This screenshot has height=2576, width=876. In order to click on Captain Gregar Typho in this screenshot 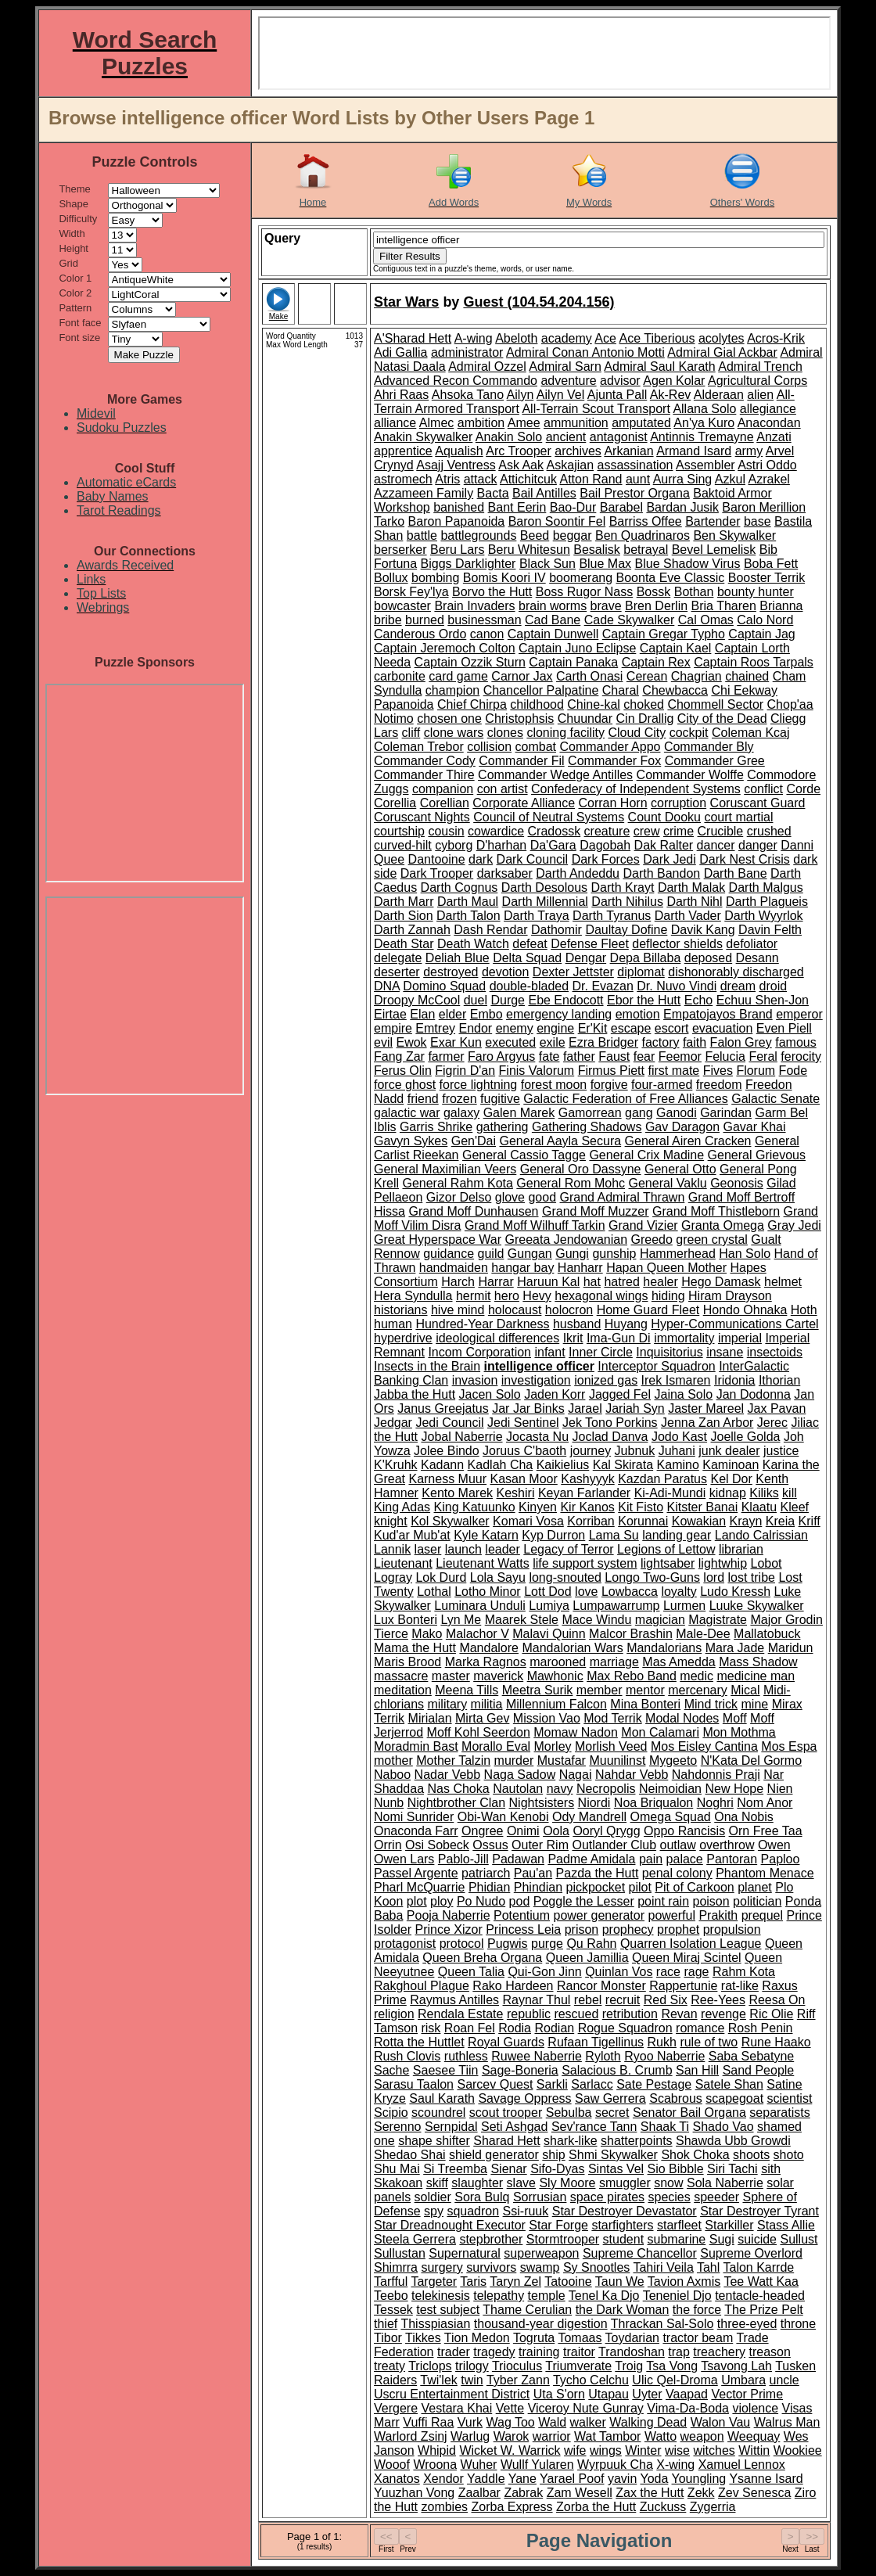, I will do `click(663, 634)`.